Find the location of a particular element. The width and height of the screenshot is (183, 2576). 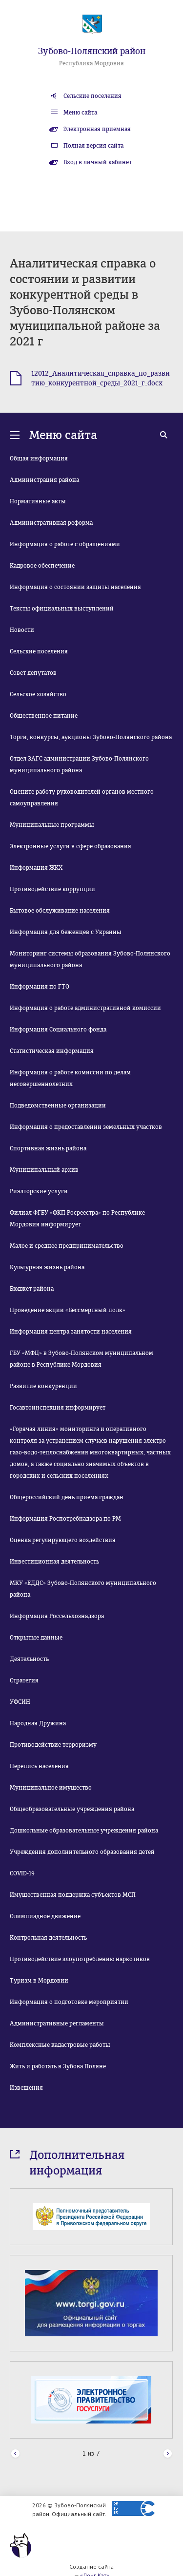

Комплексные кадастровые работы is located at coordinates (60, 2045).